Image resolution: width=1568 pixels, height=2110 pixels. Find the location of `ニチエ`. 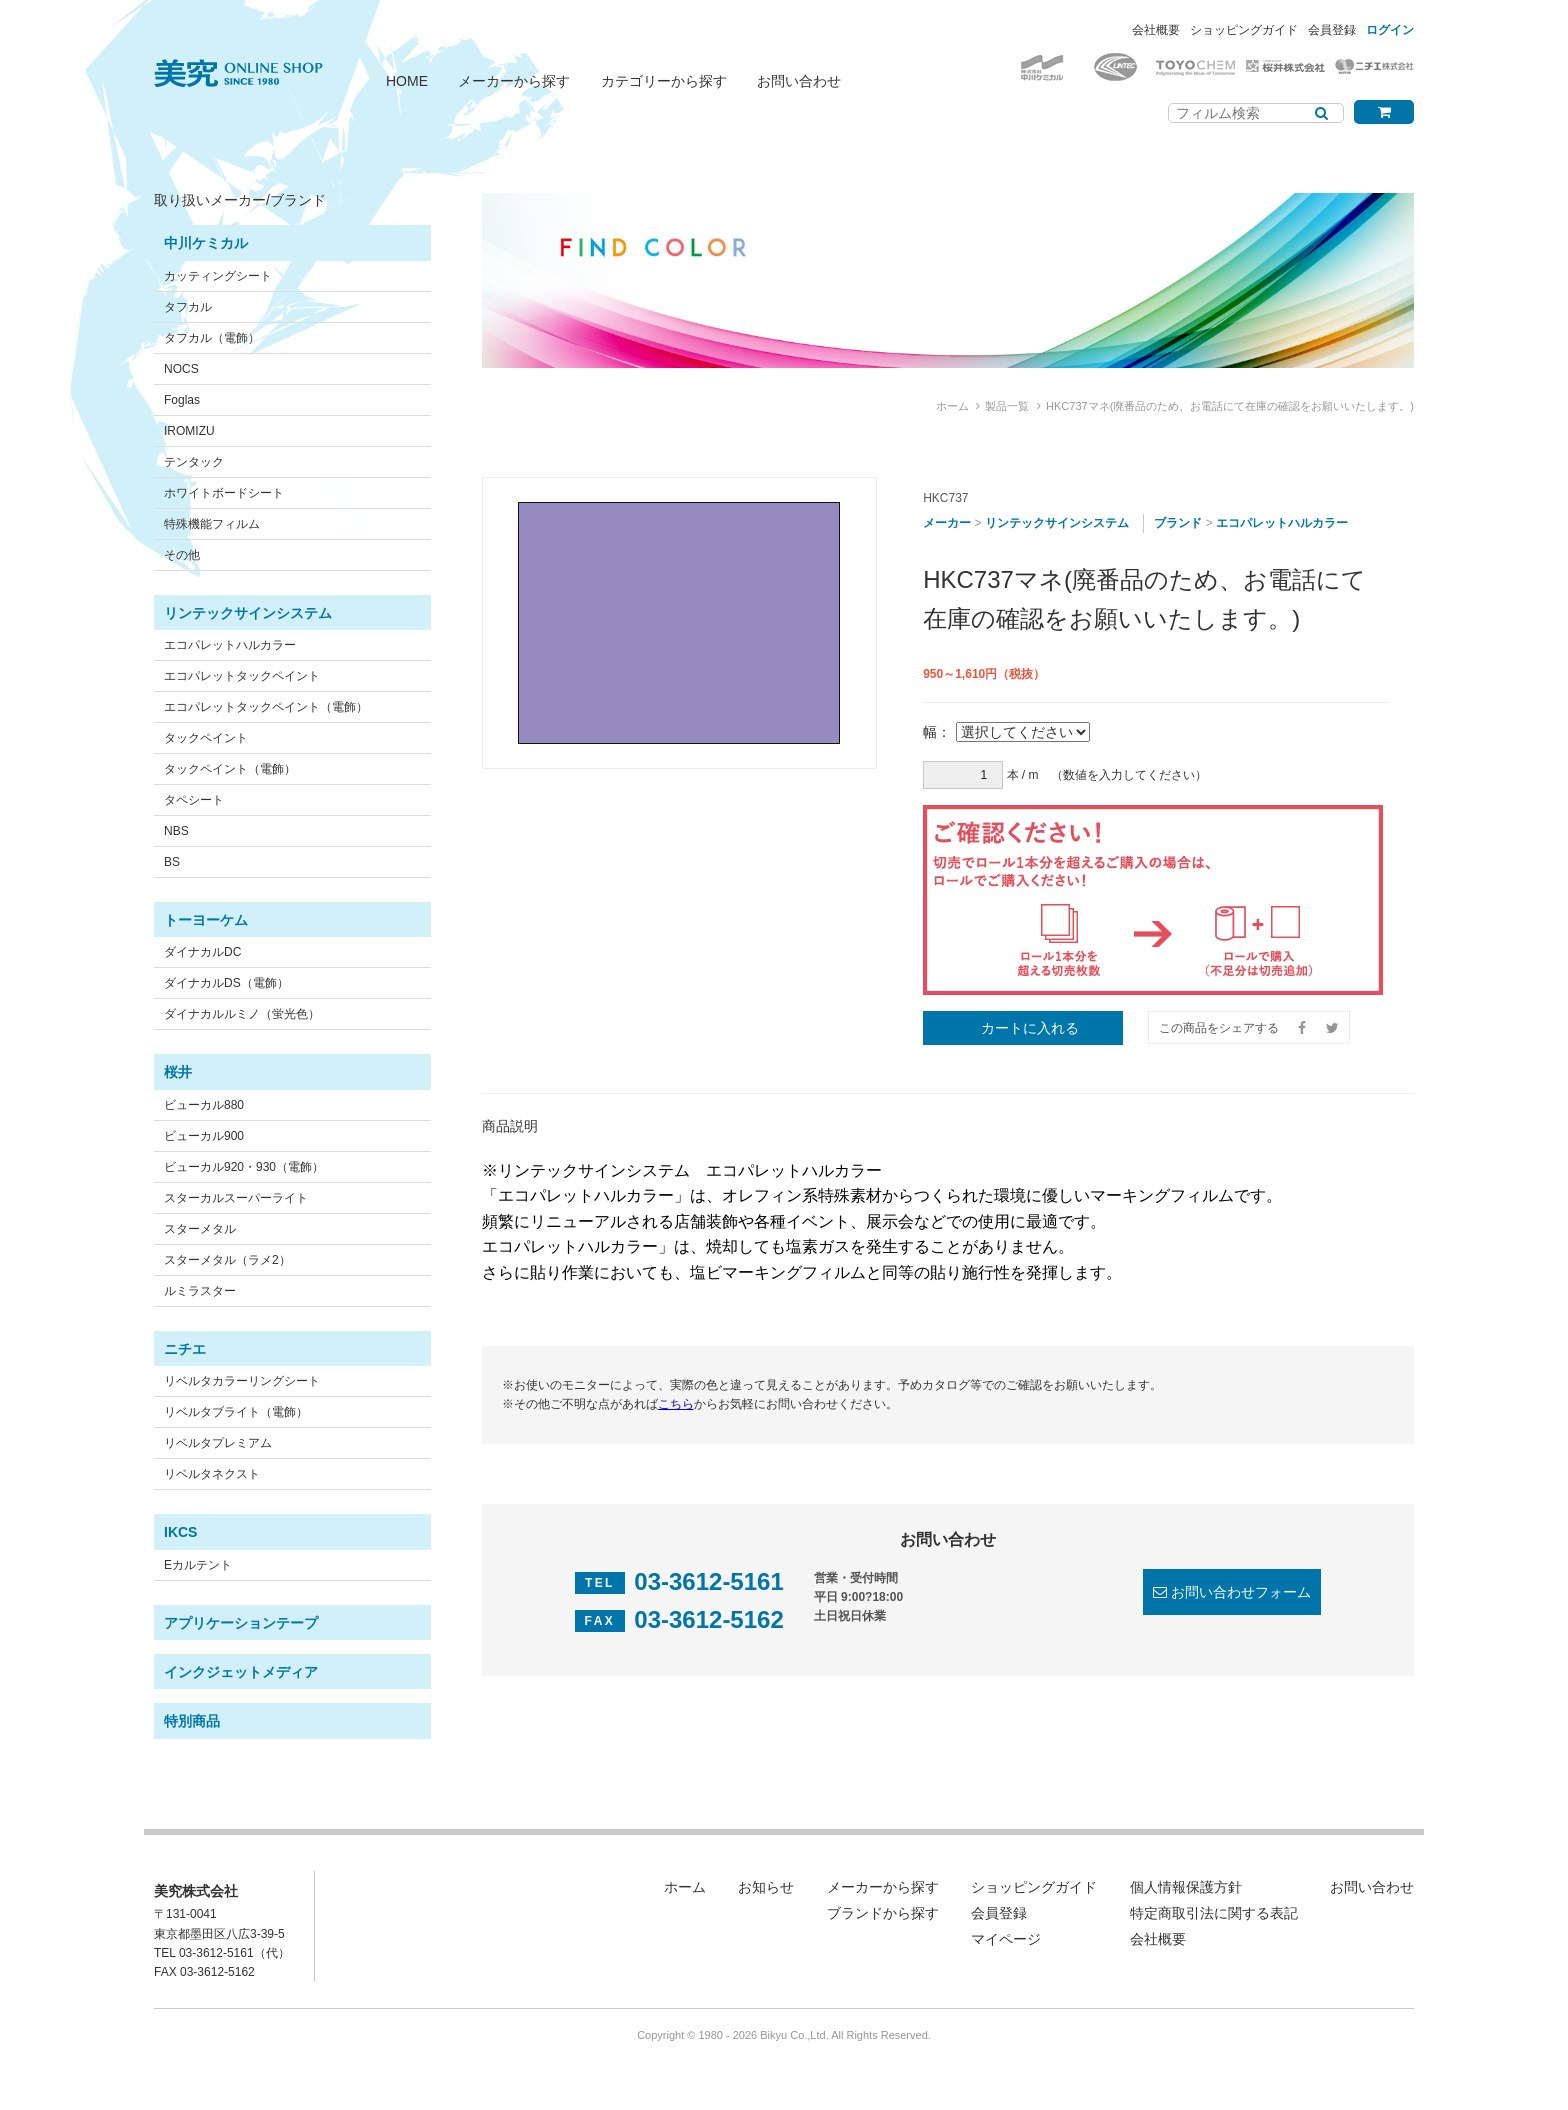

ニチエ is located at coordinates (185, 1349).